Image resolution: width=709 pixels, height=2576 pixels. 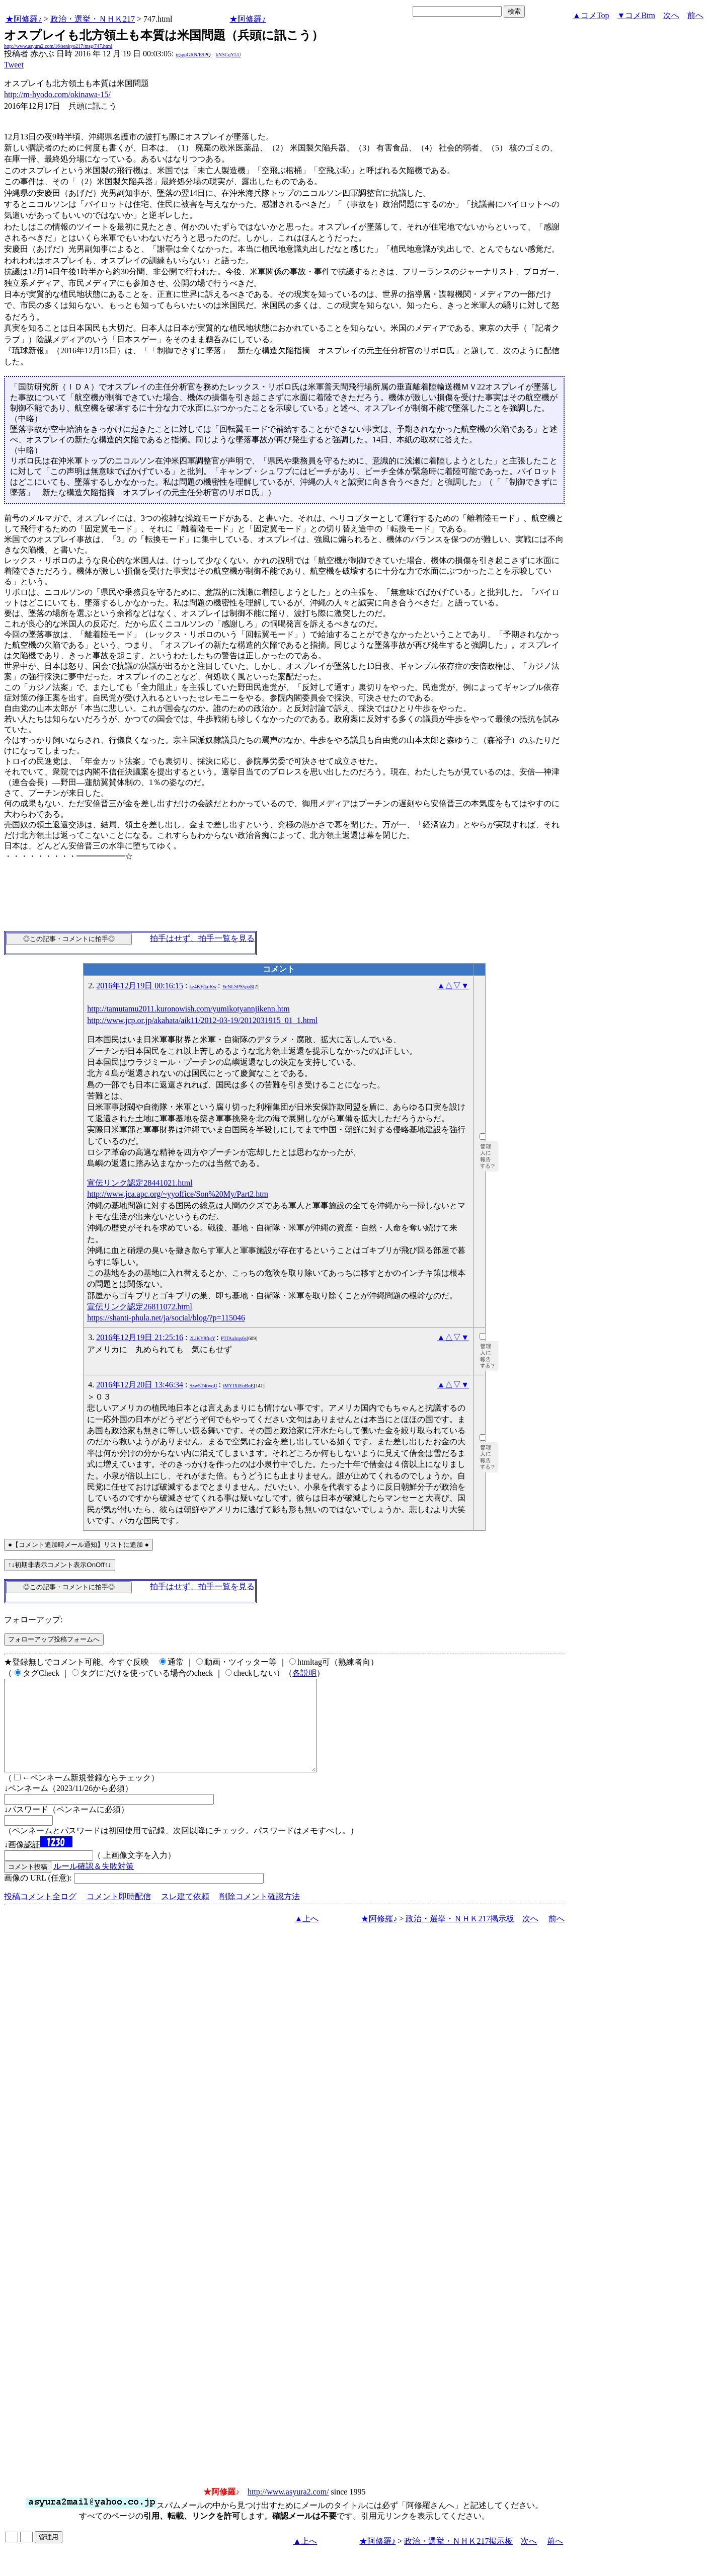 What do you see at coordinates (202, 938) in the screenshot?
I see `拍手はせず、拍手一覧を見る` at bounding box center [202, 938].